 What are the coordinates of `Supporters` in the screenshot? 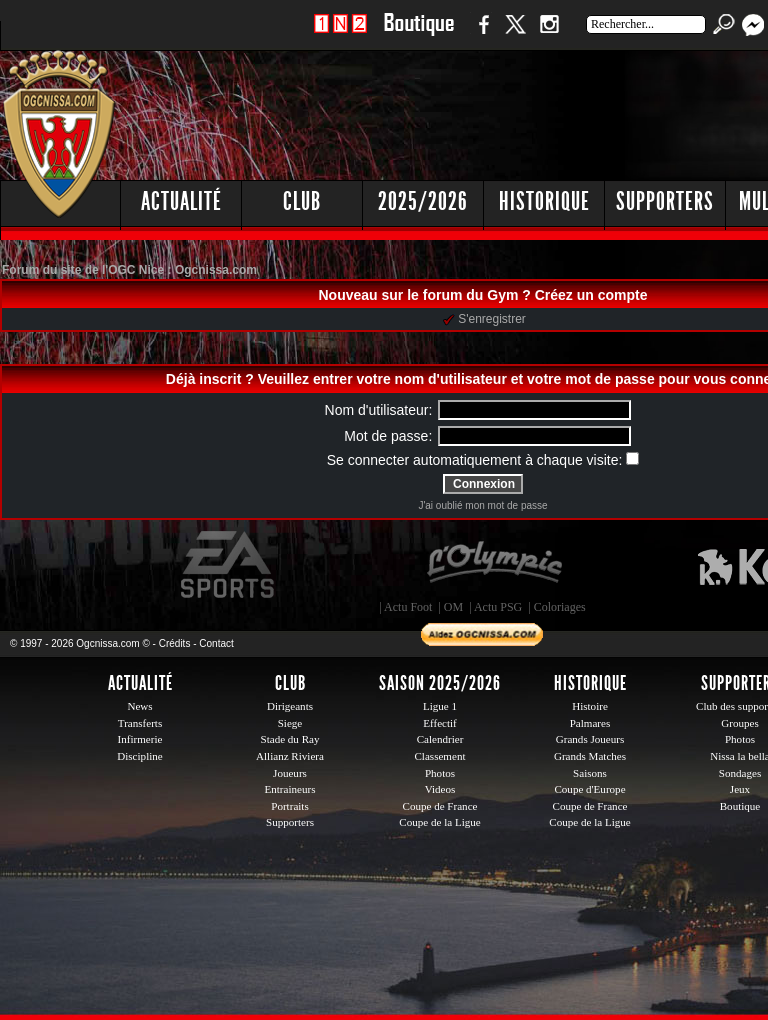 It's located at (665, 201).